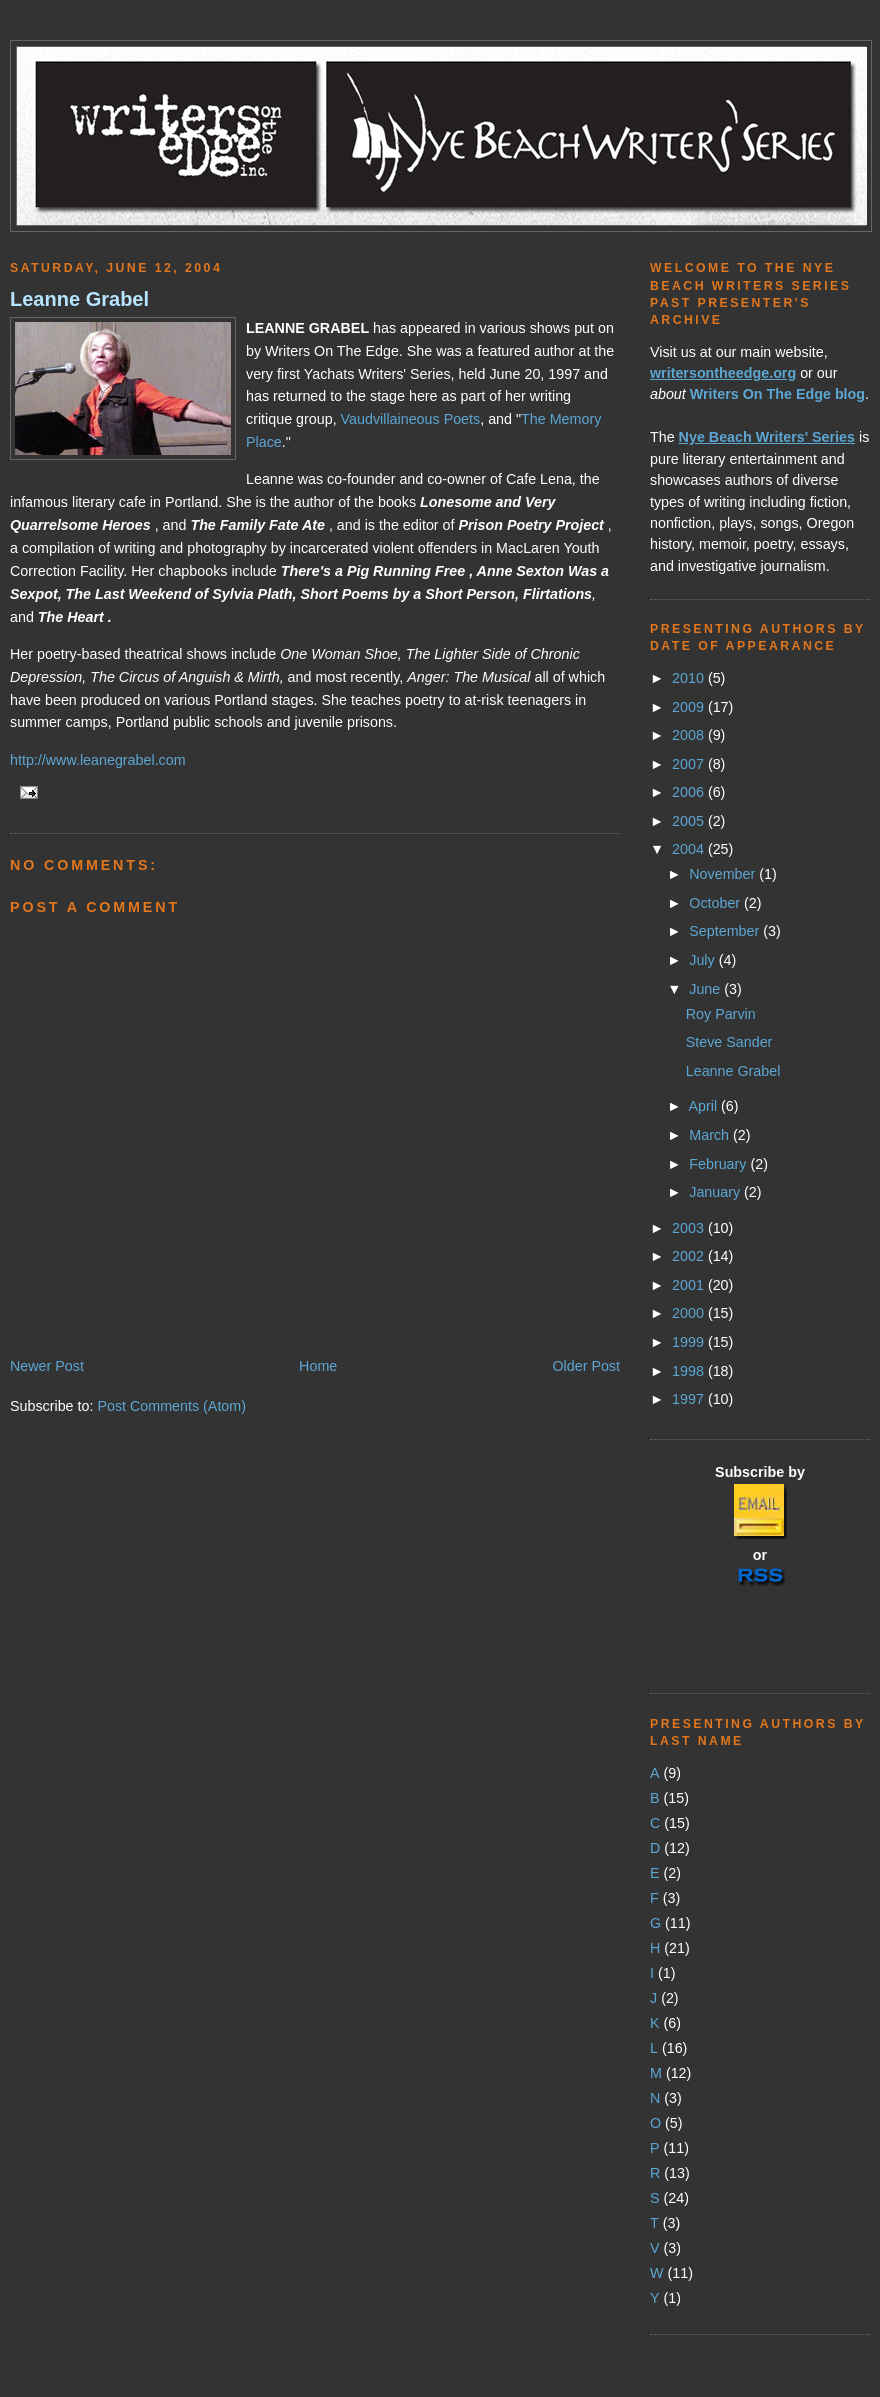  Describe the element at coordinates (690, 1313) in the screenshot. I see `2000` at that location.